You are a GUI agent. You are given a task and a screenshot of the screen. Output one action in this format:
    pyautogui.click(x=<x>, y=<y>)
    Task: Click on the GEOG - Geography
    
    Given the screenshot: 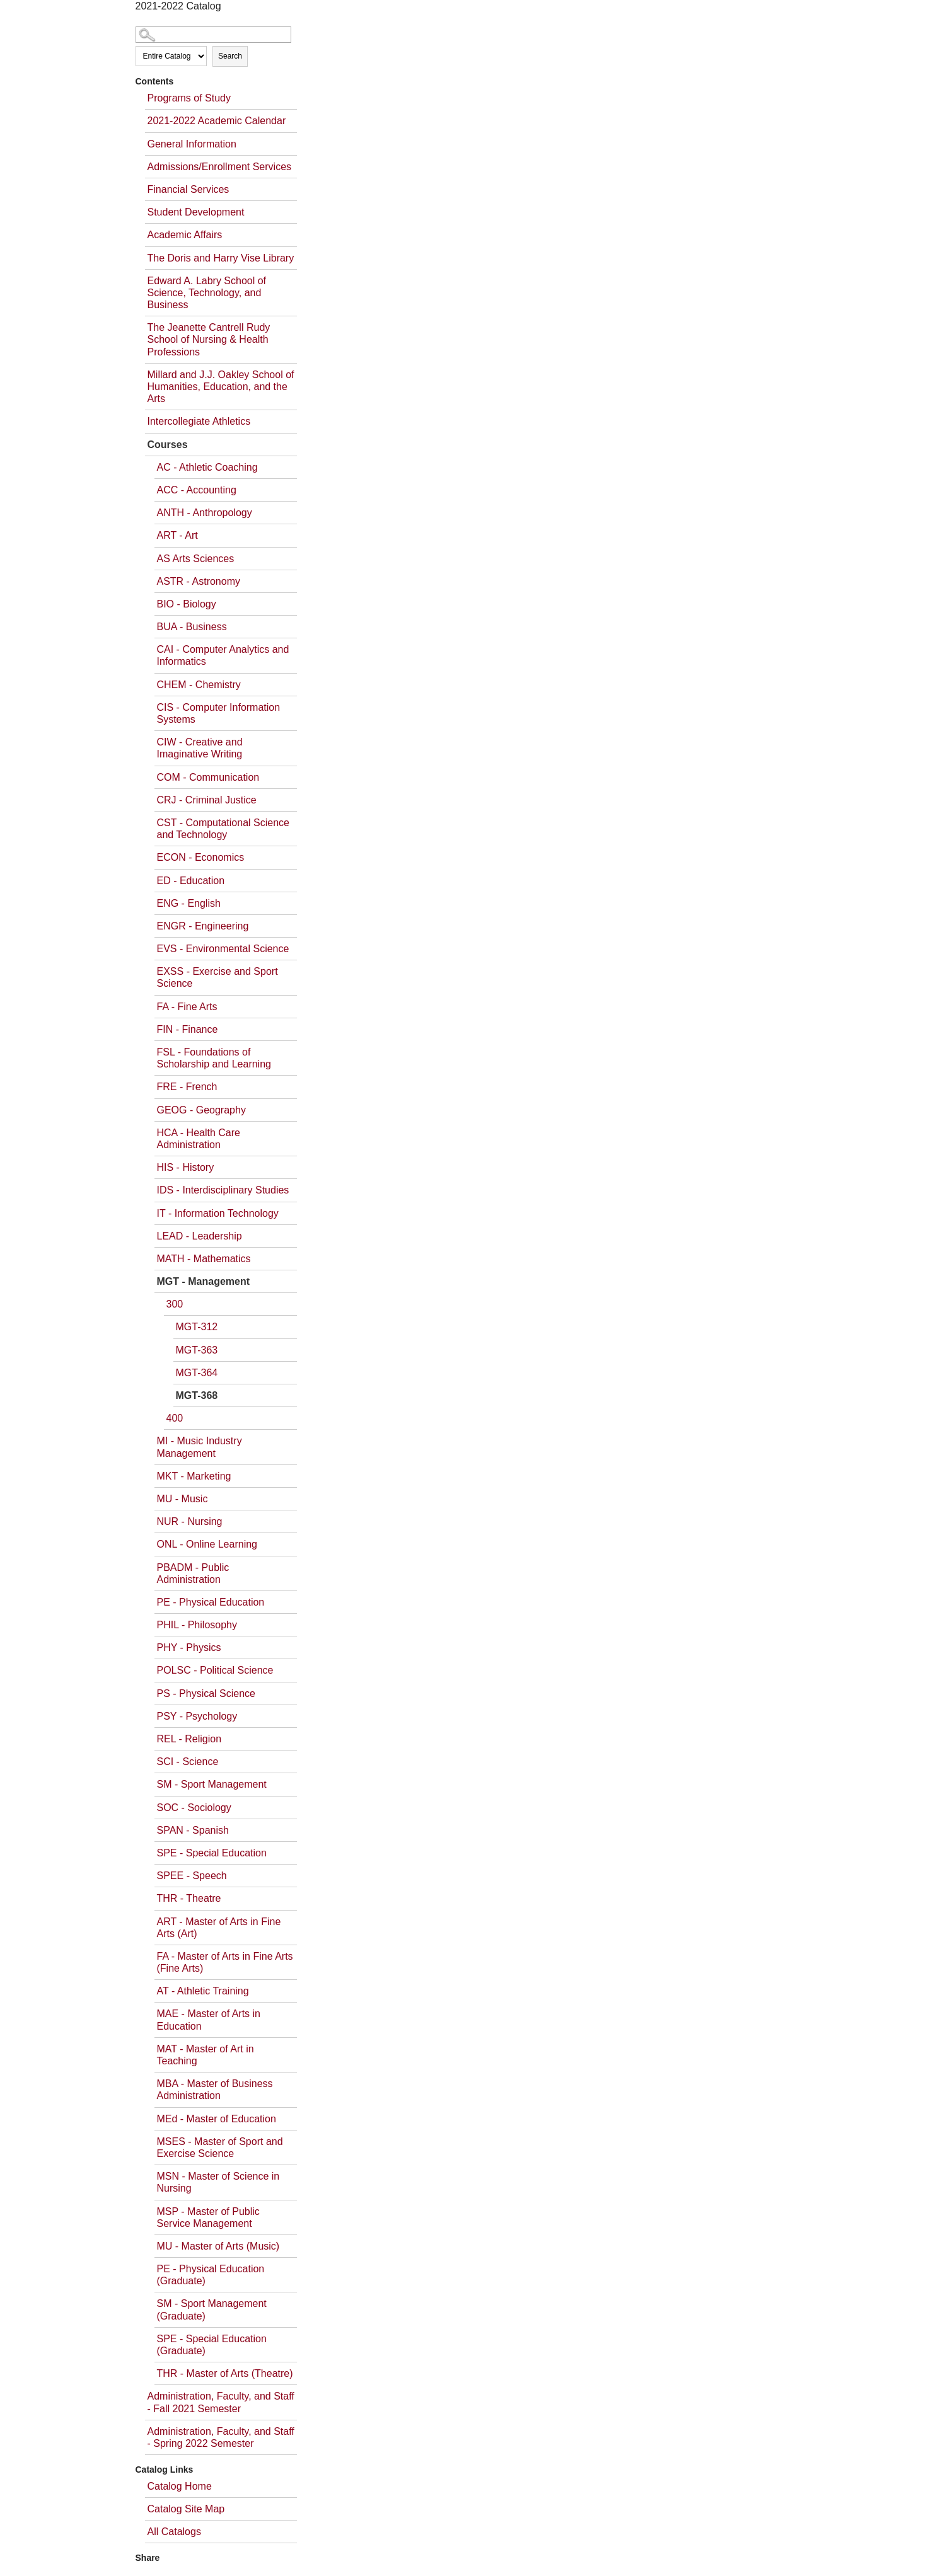 What is the action you would take?
    pyautogui.click(x=201, y=1110)
    